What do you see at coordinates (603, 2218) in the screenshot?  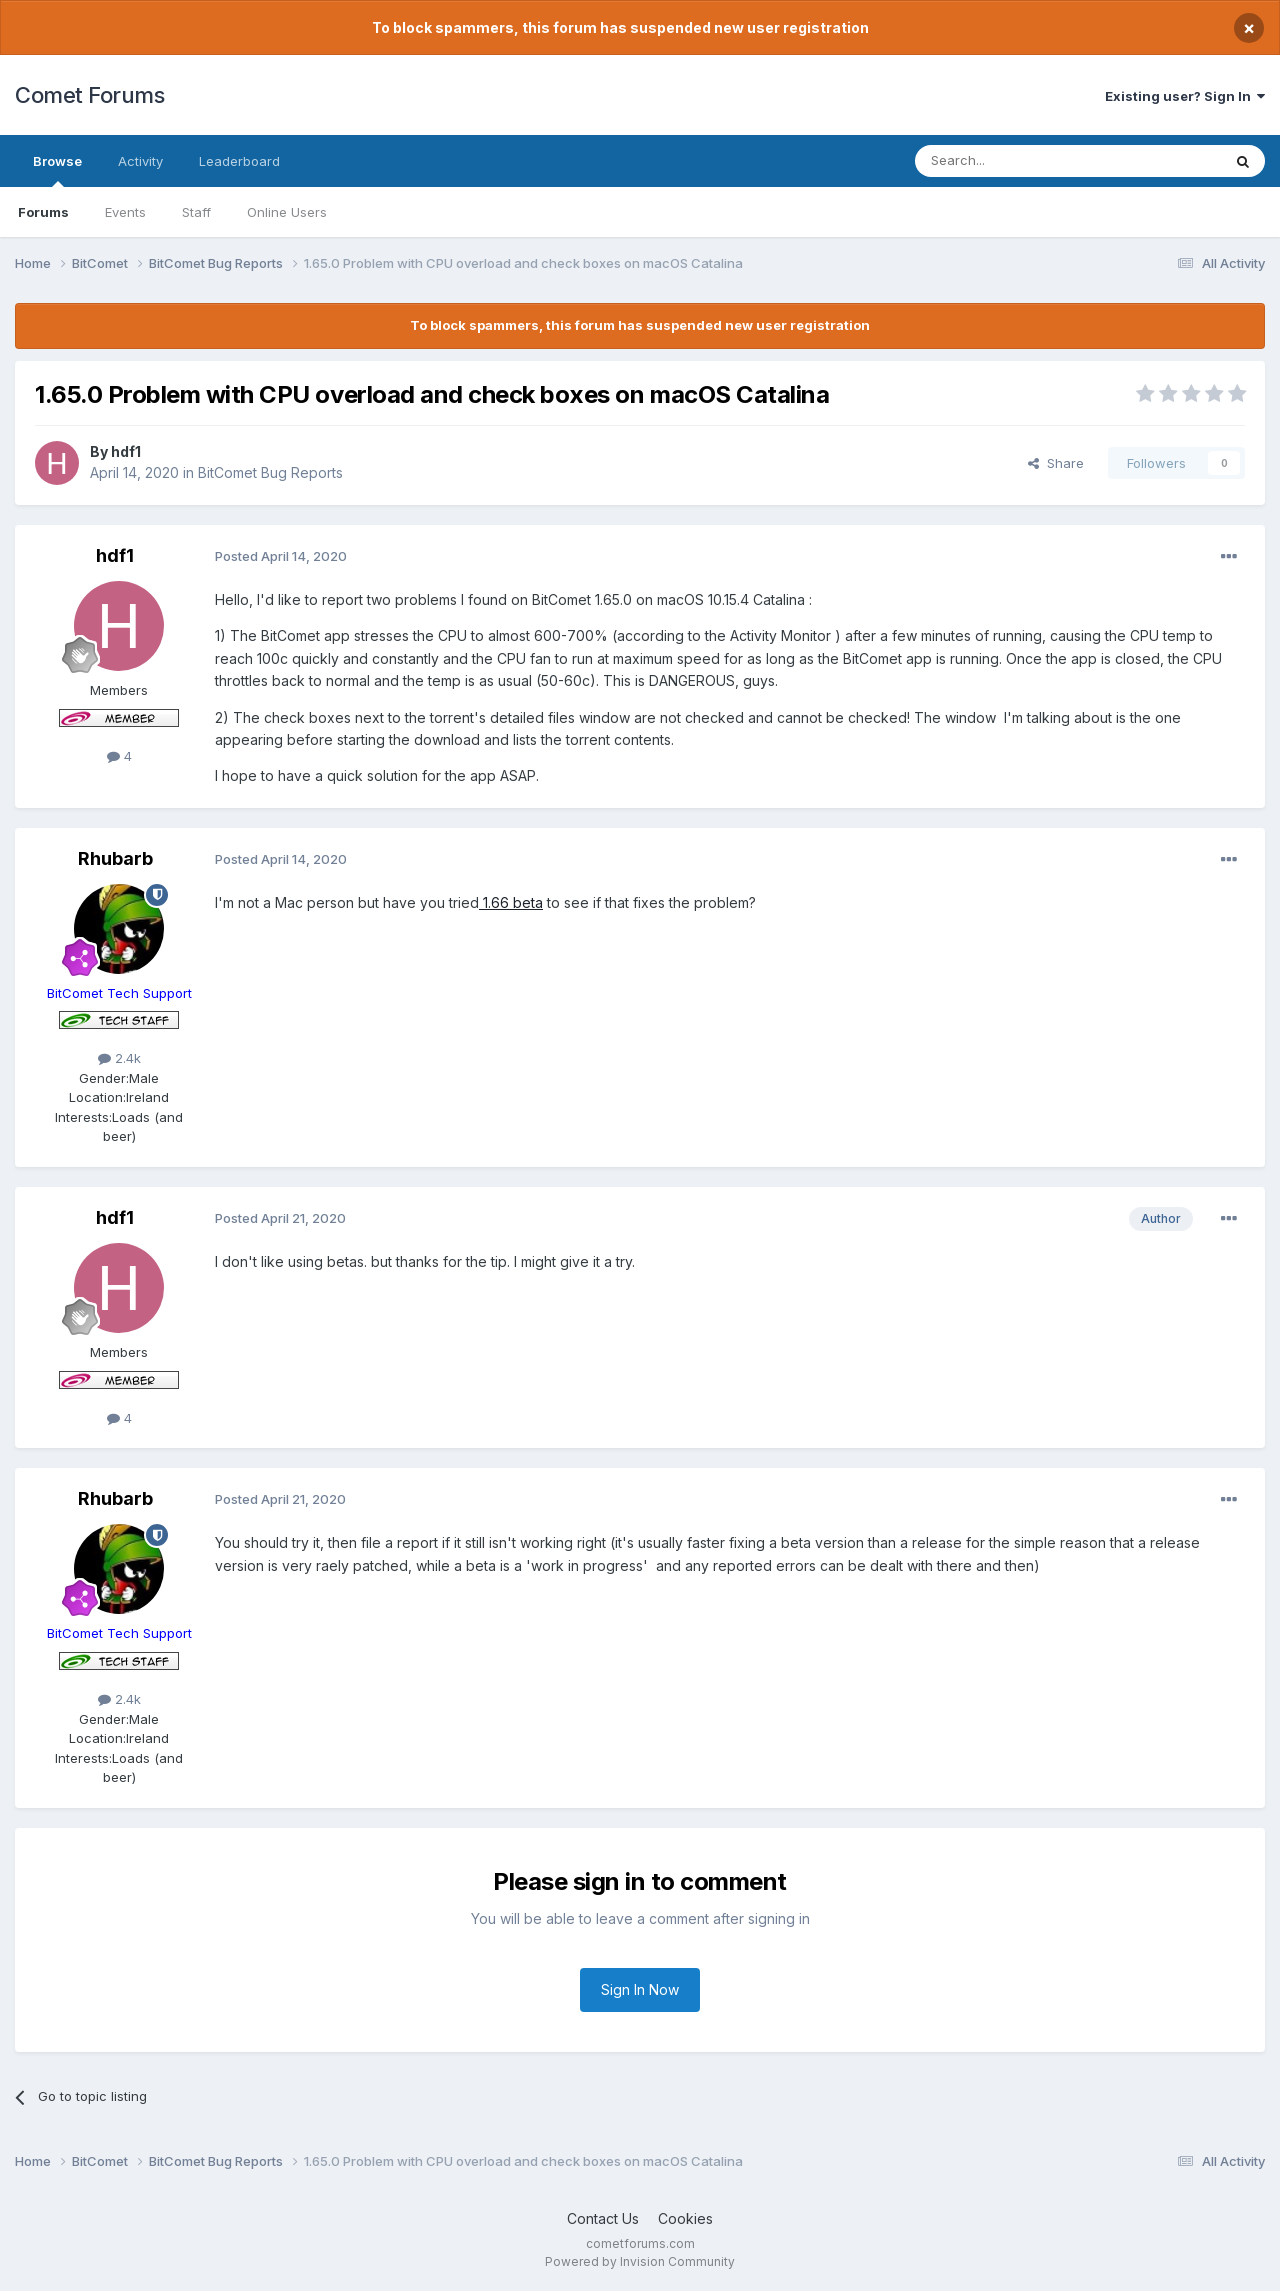 I see `Contact Us` at bounding box center [603, 2218].